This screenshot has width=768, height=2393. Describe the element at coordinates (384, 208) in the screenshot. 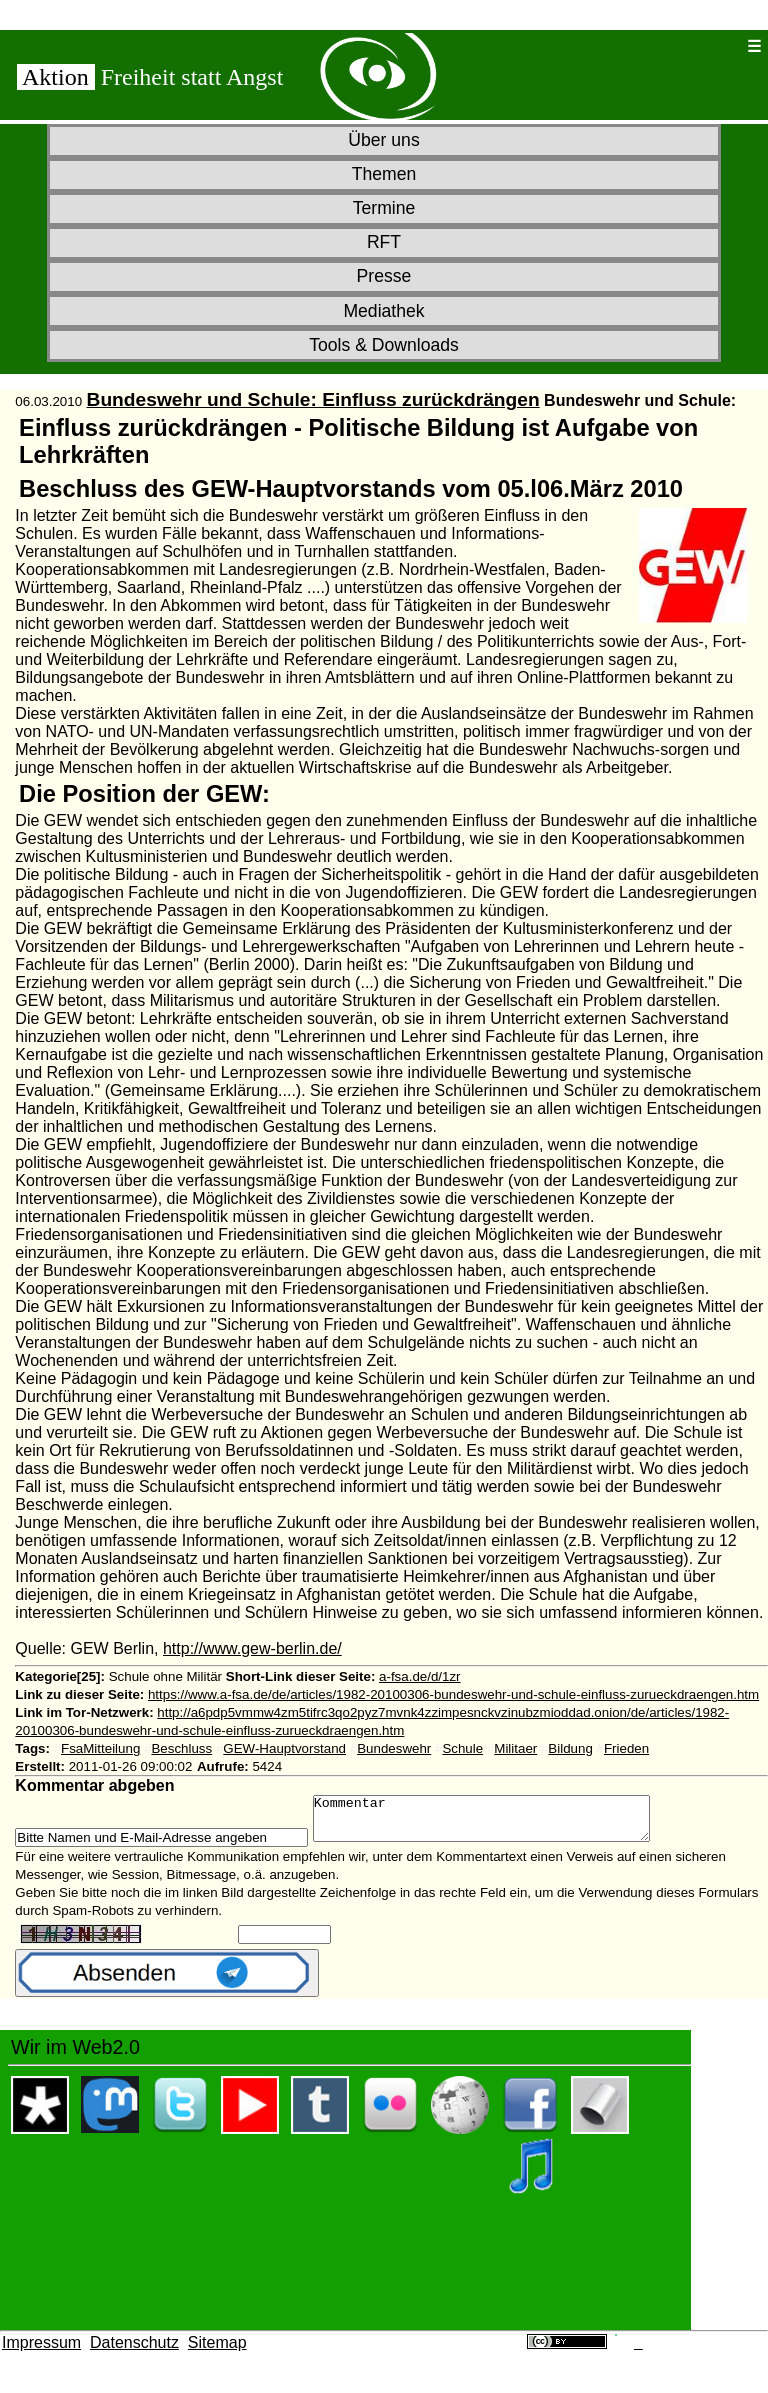

I see `Termine` at that location.